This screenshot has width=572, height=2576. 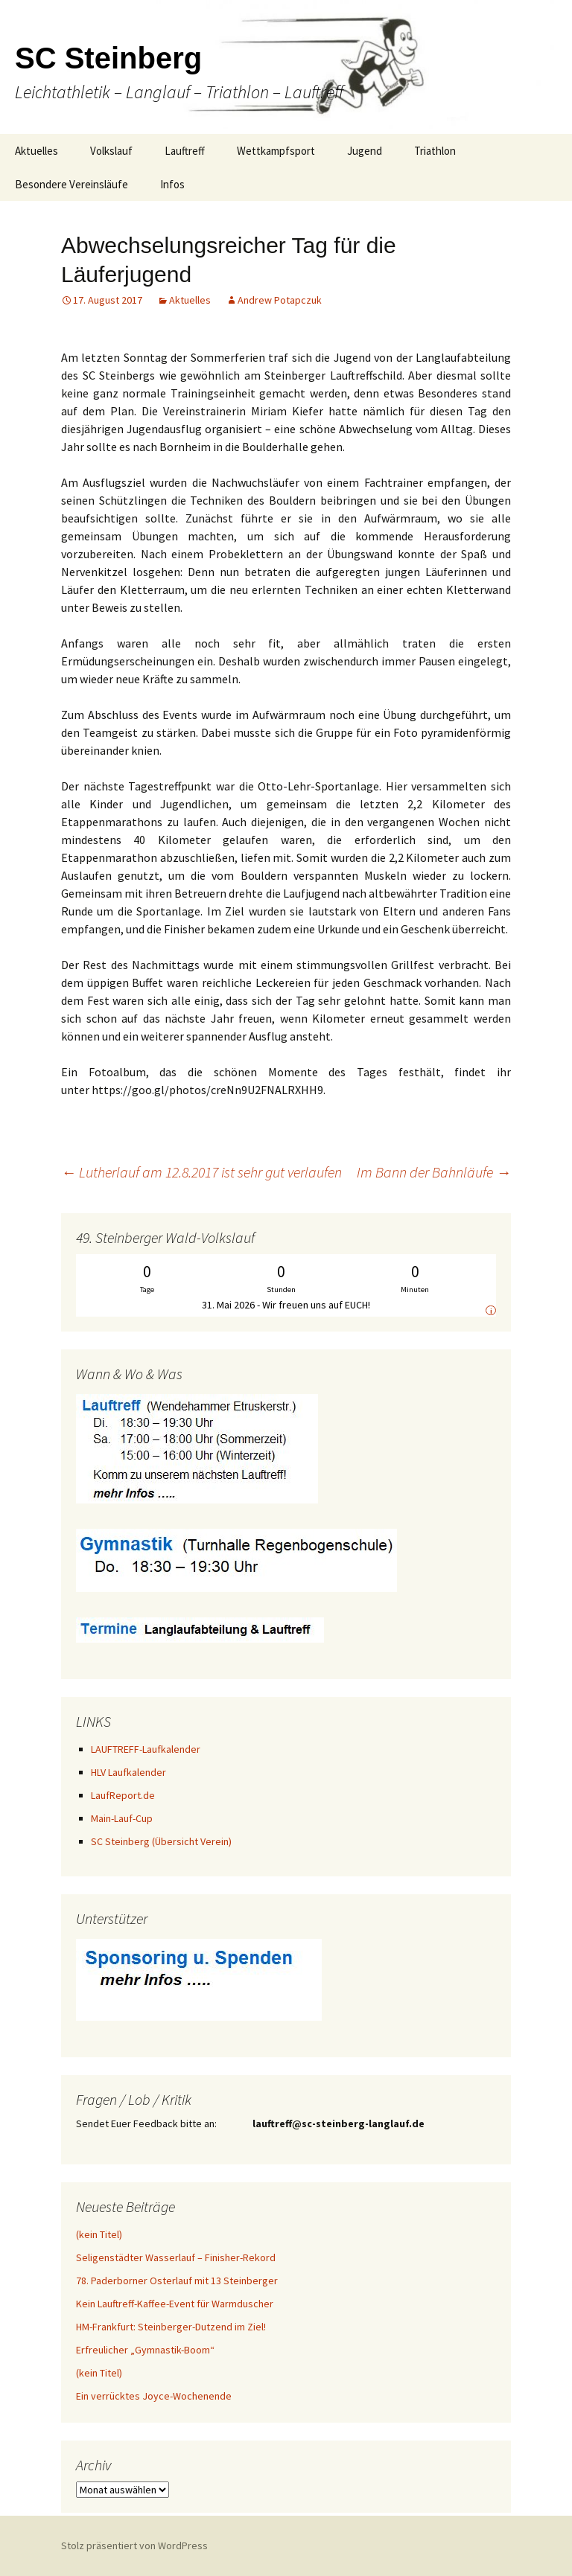 I want to click on Jugend, so click(x=364, y=151).